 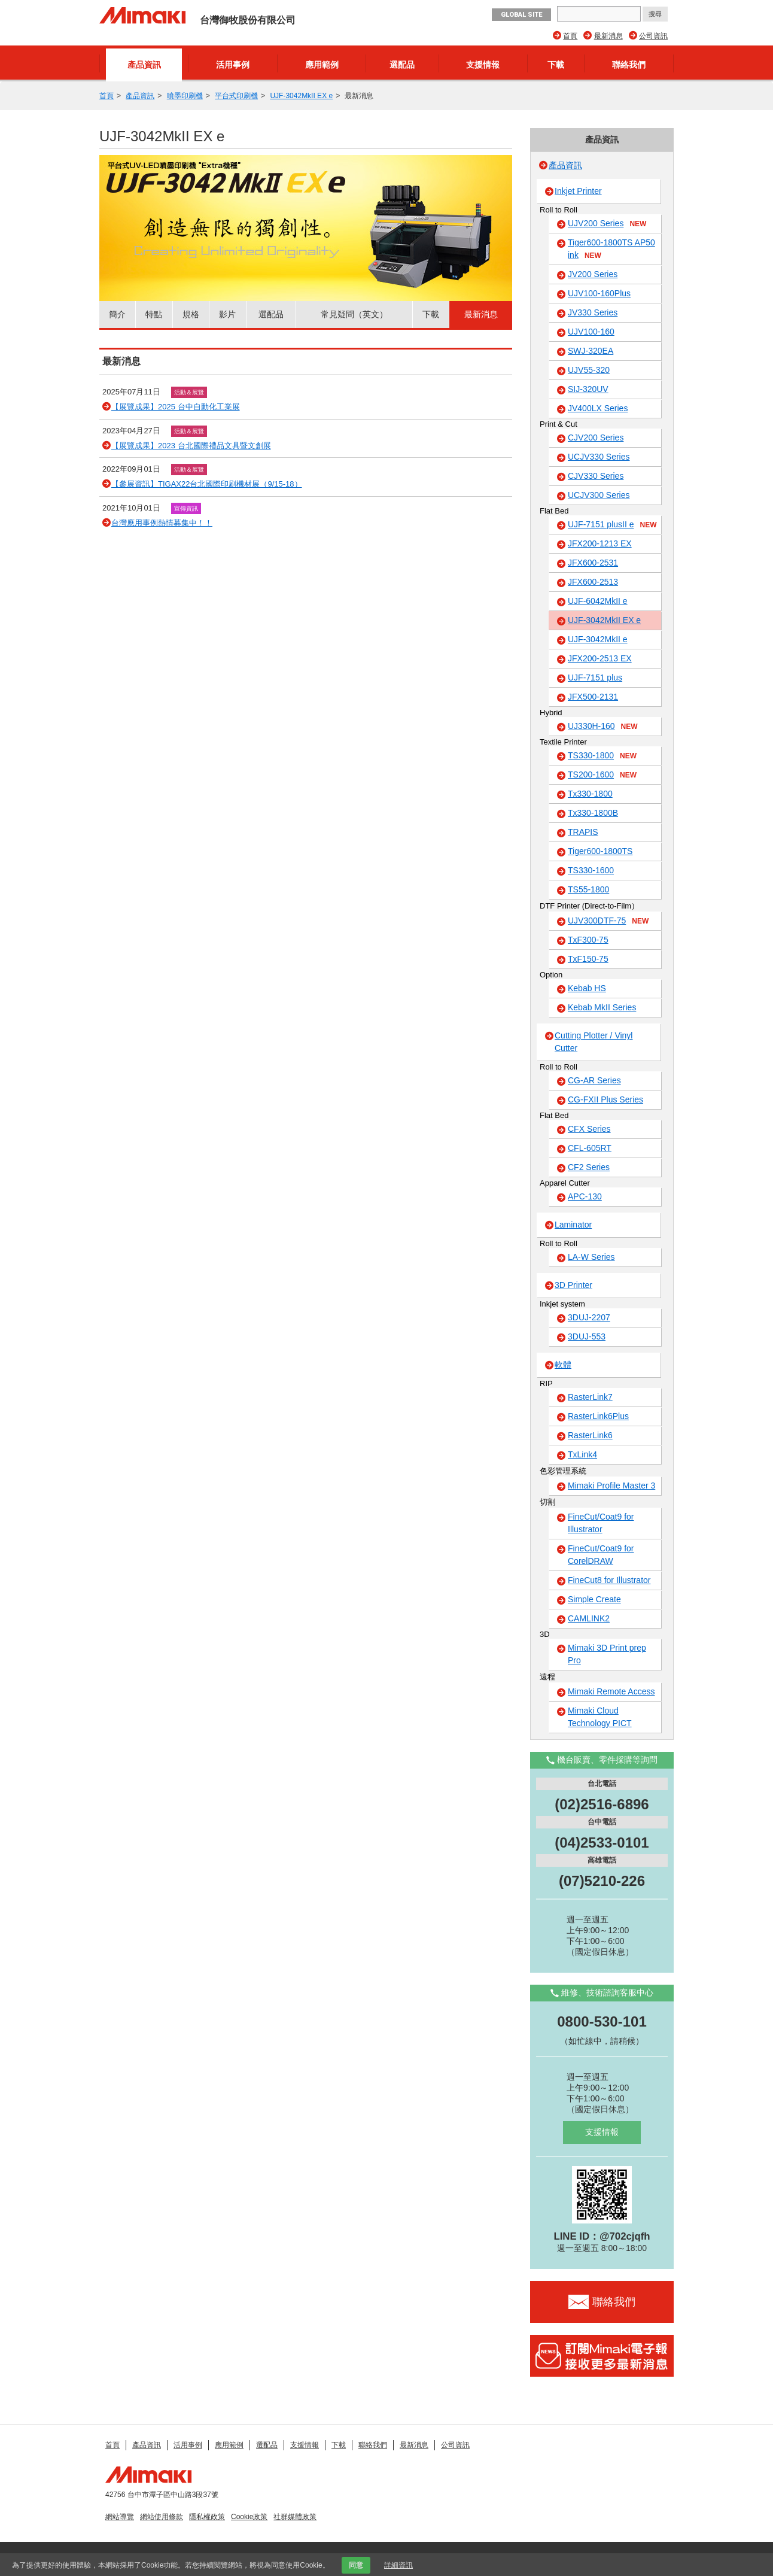 What do you see at coordinates (190, 314) in the screenshot?
I see `規格` at bounding box center [190, 314].